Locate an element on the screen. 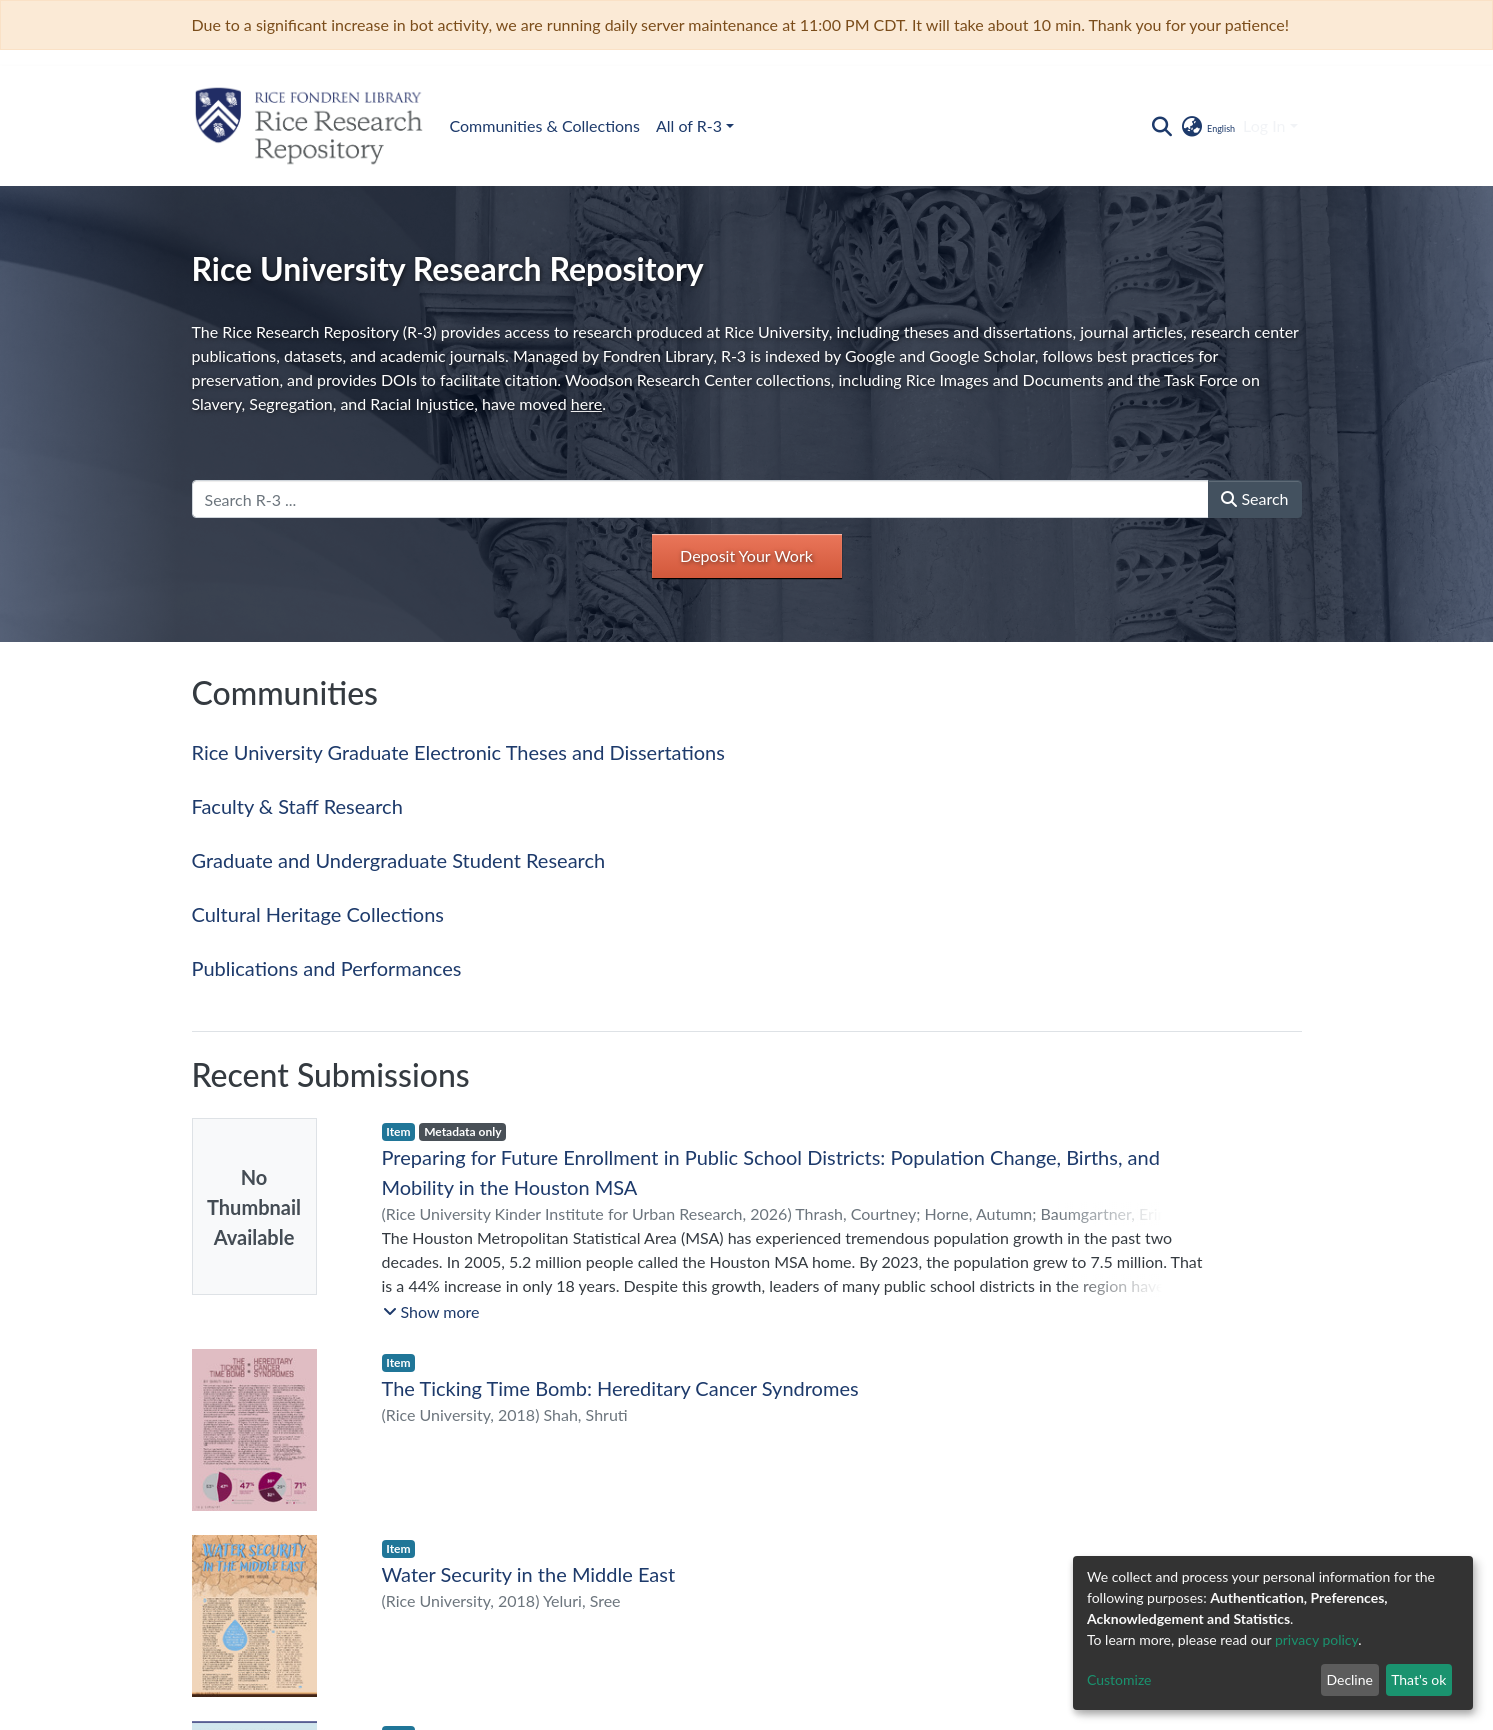 This screenshot has width=1493, height=1730. Publications and Performances is located at coordinates (327, 968).